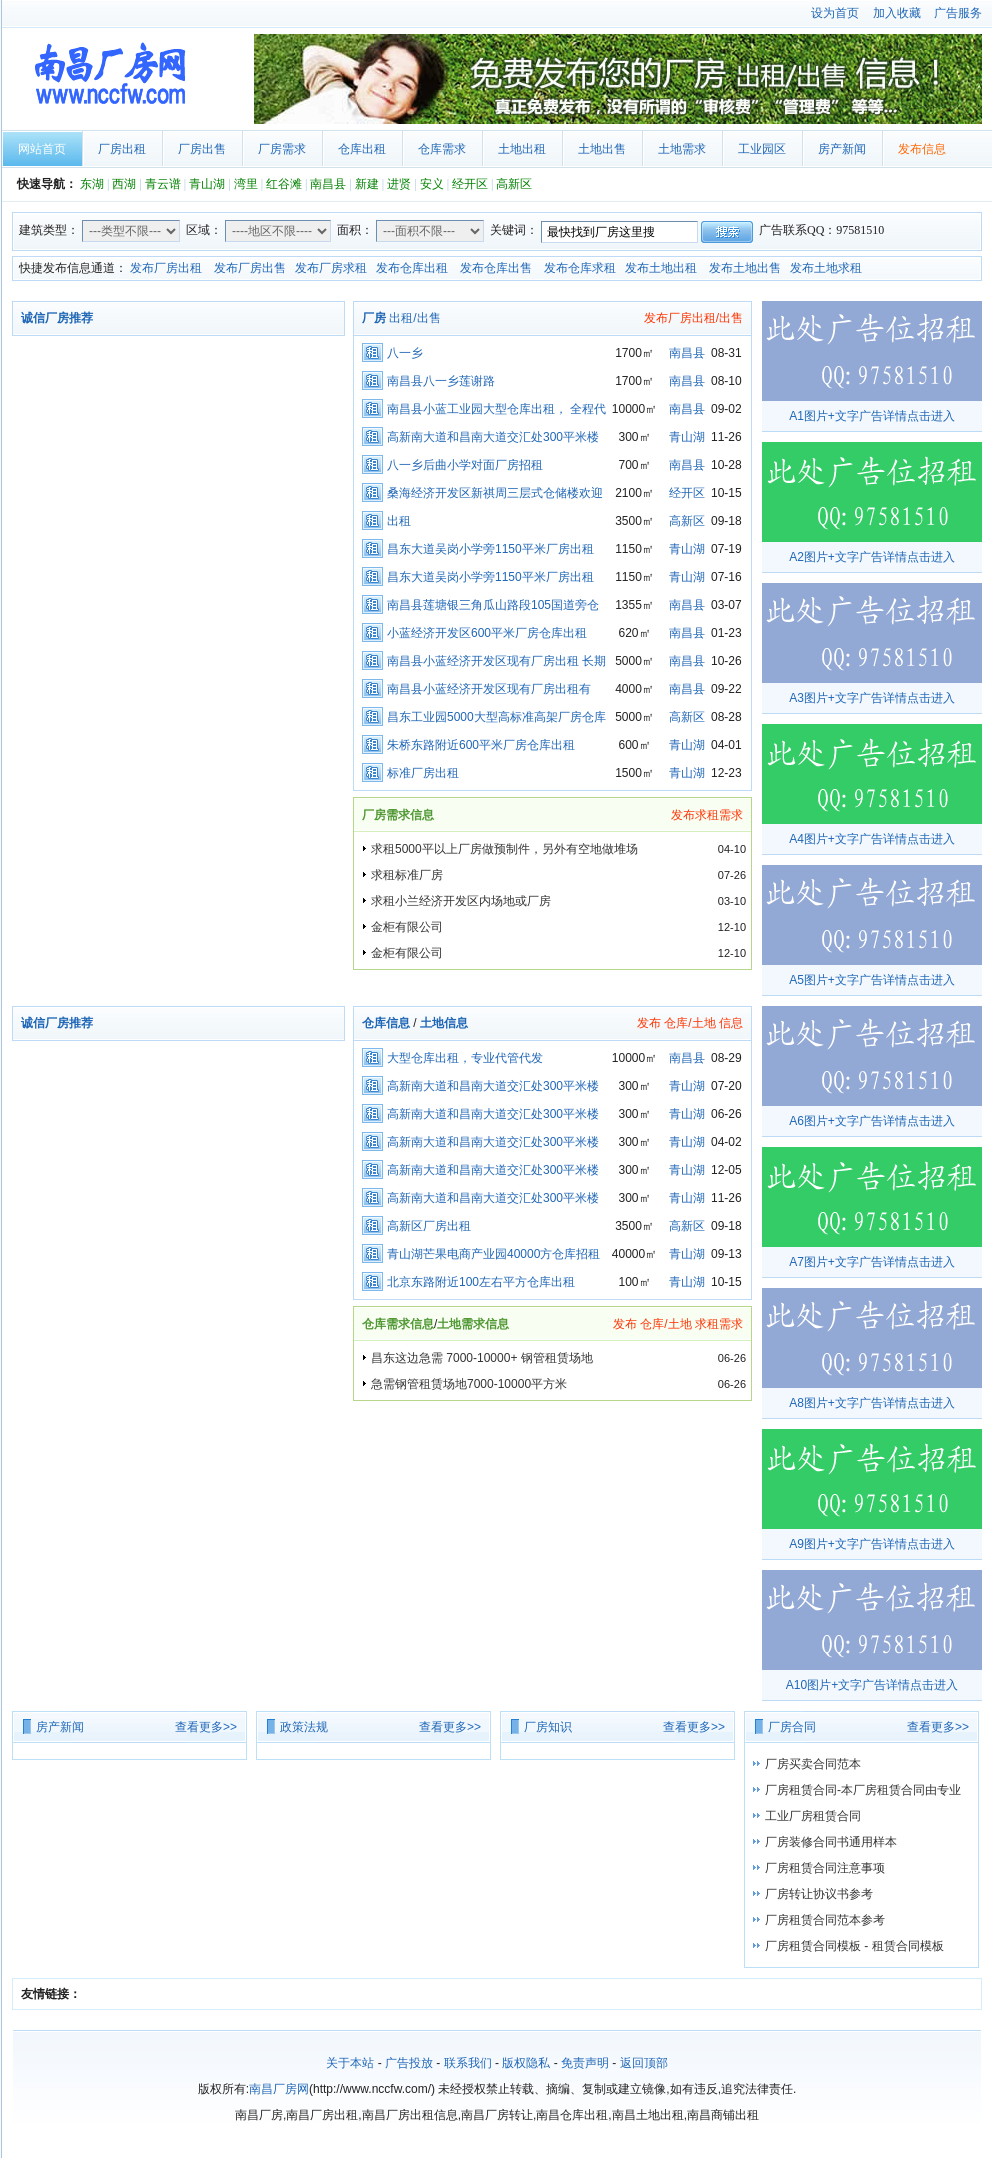  Describe the element at coordinates (872, 1544) in the screenshot. I see `A9图片+文字广告详情点击进入` at that location.